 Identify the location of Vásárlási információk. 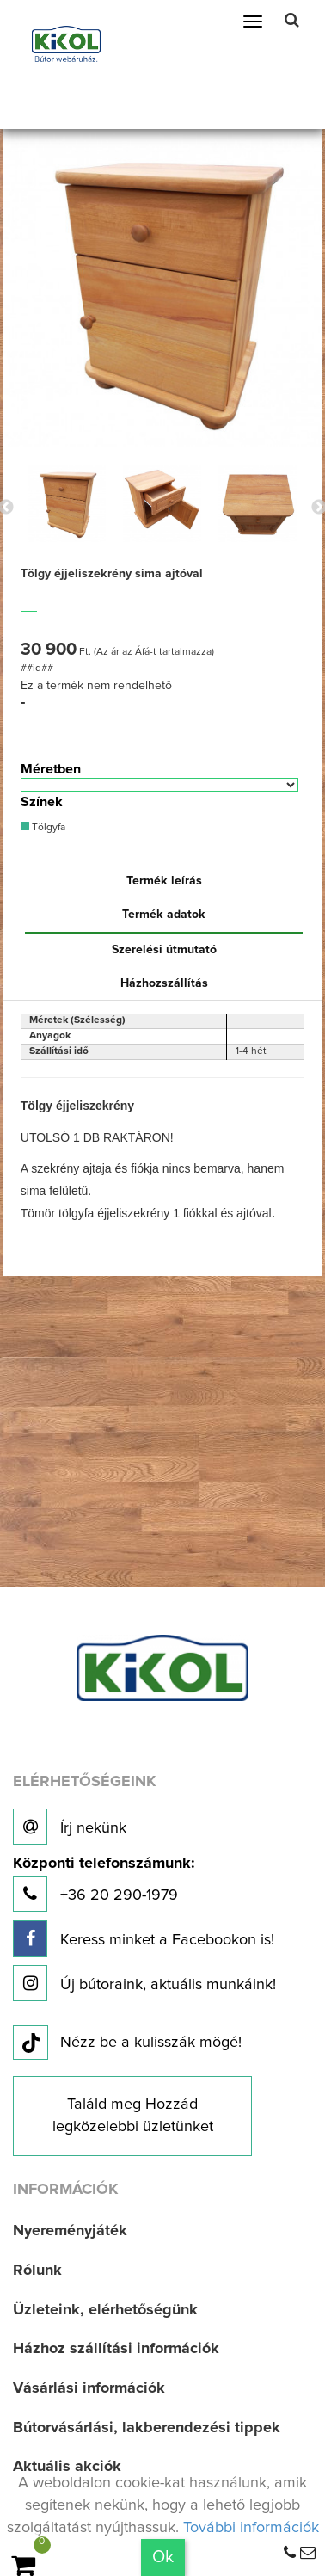
(89, 2388).